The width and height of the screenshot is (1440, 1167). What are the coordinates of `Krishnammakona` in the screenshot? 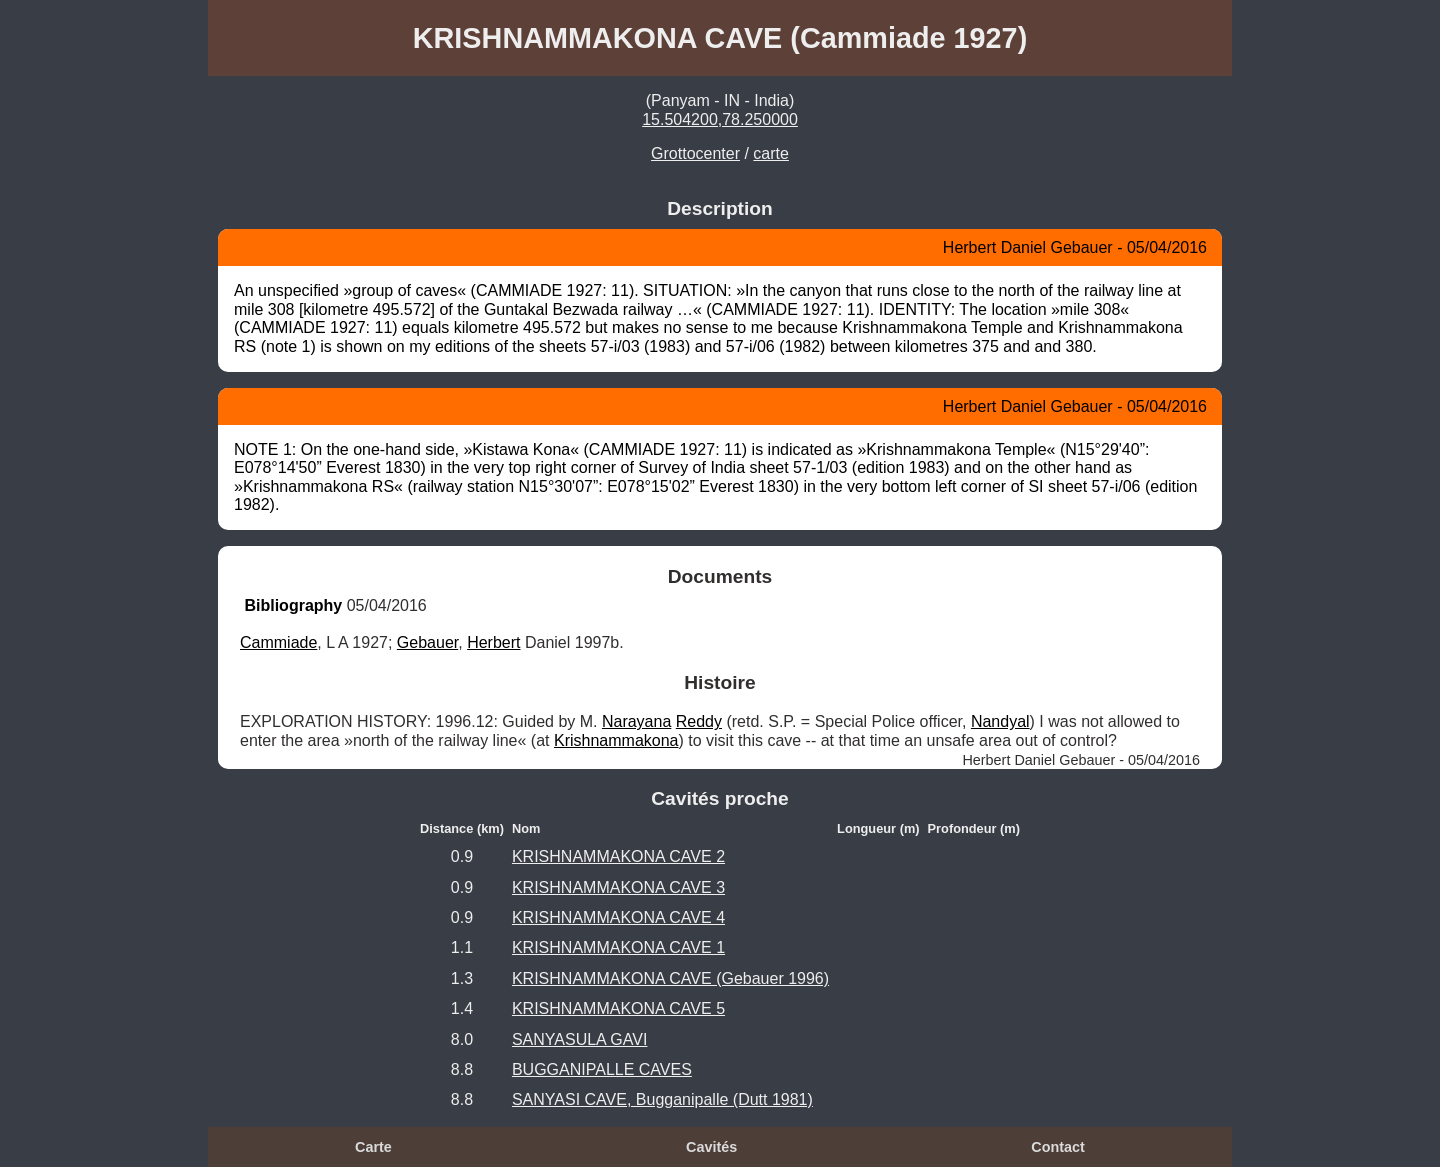 It's located at (616, 740).